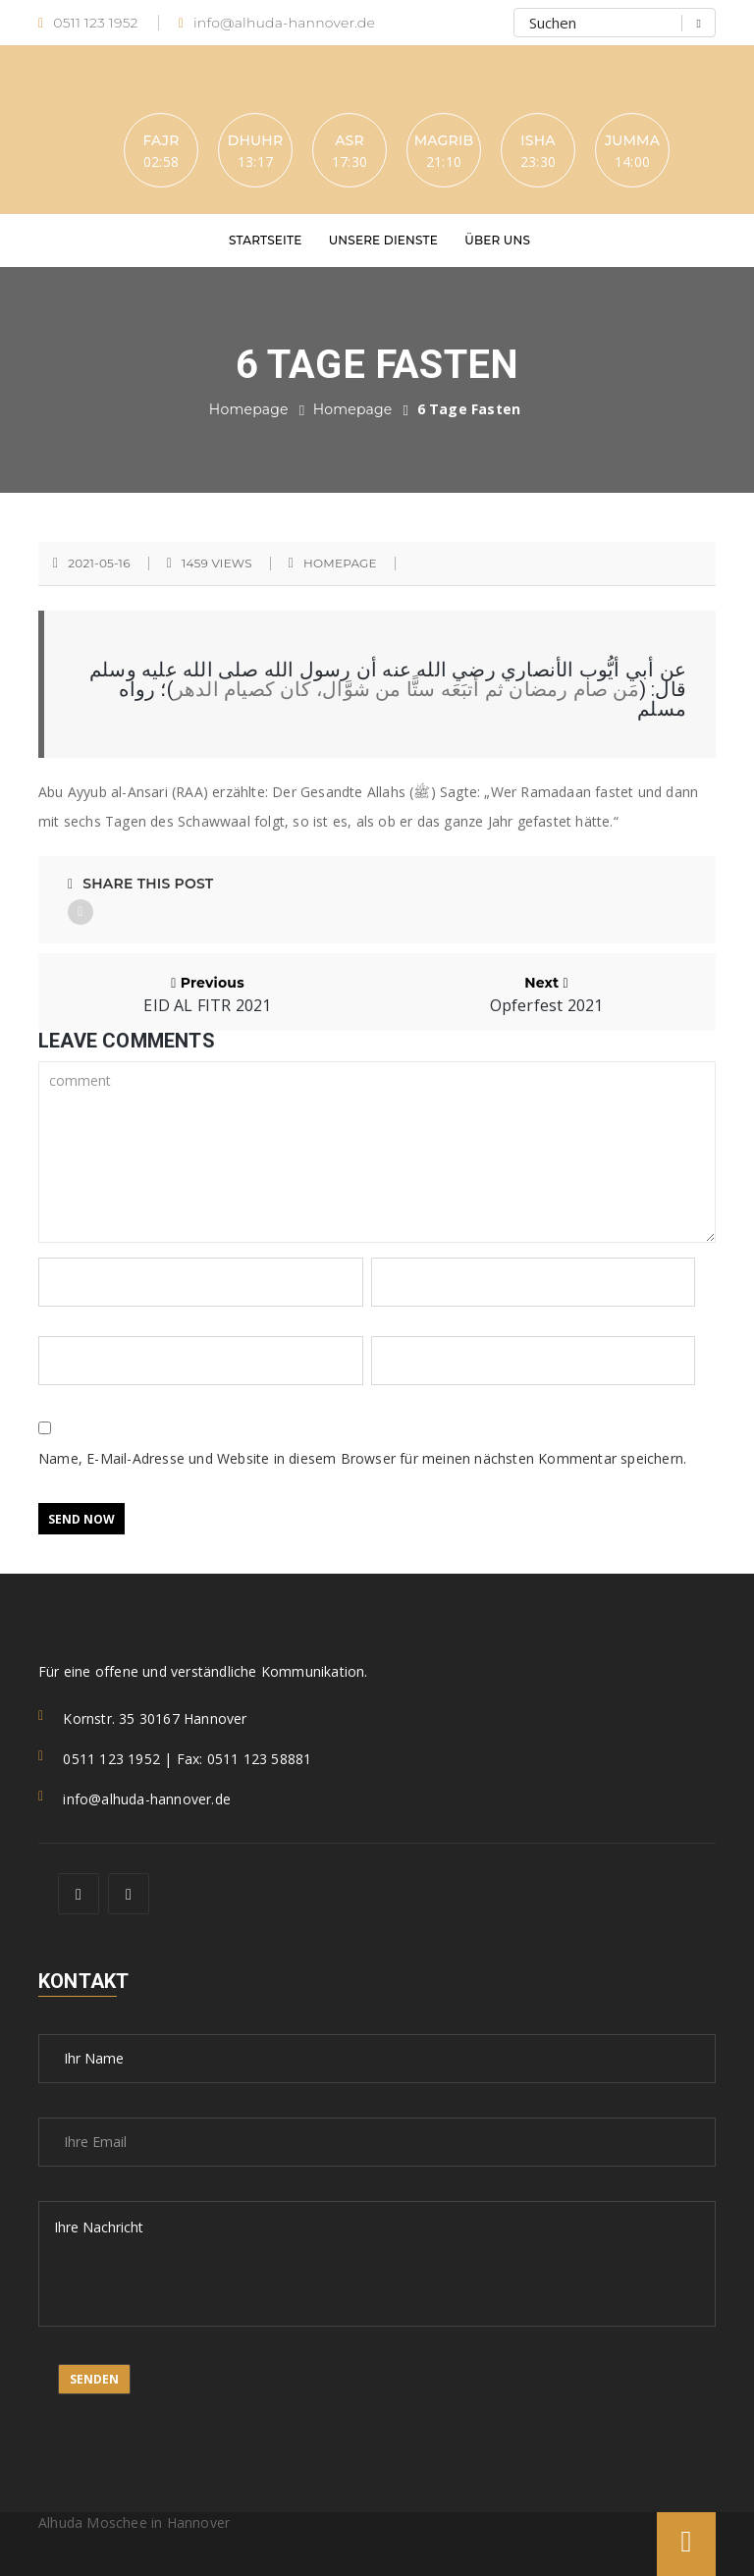  What do you see at coordinates (444, 140) in the screenshot?
I see `Magrib` at bounding box center [444, 140].